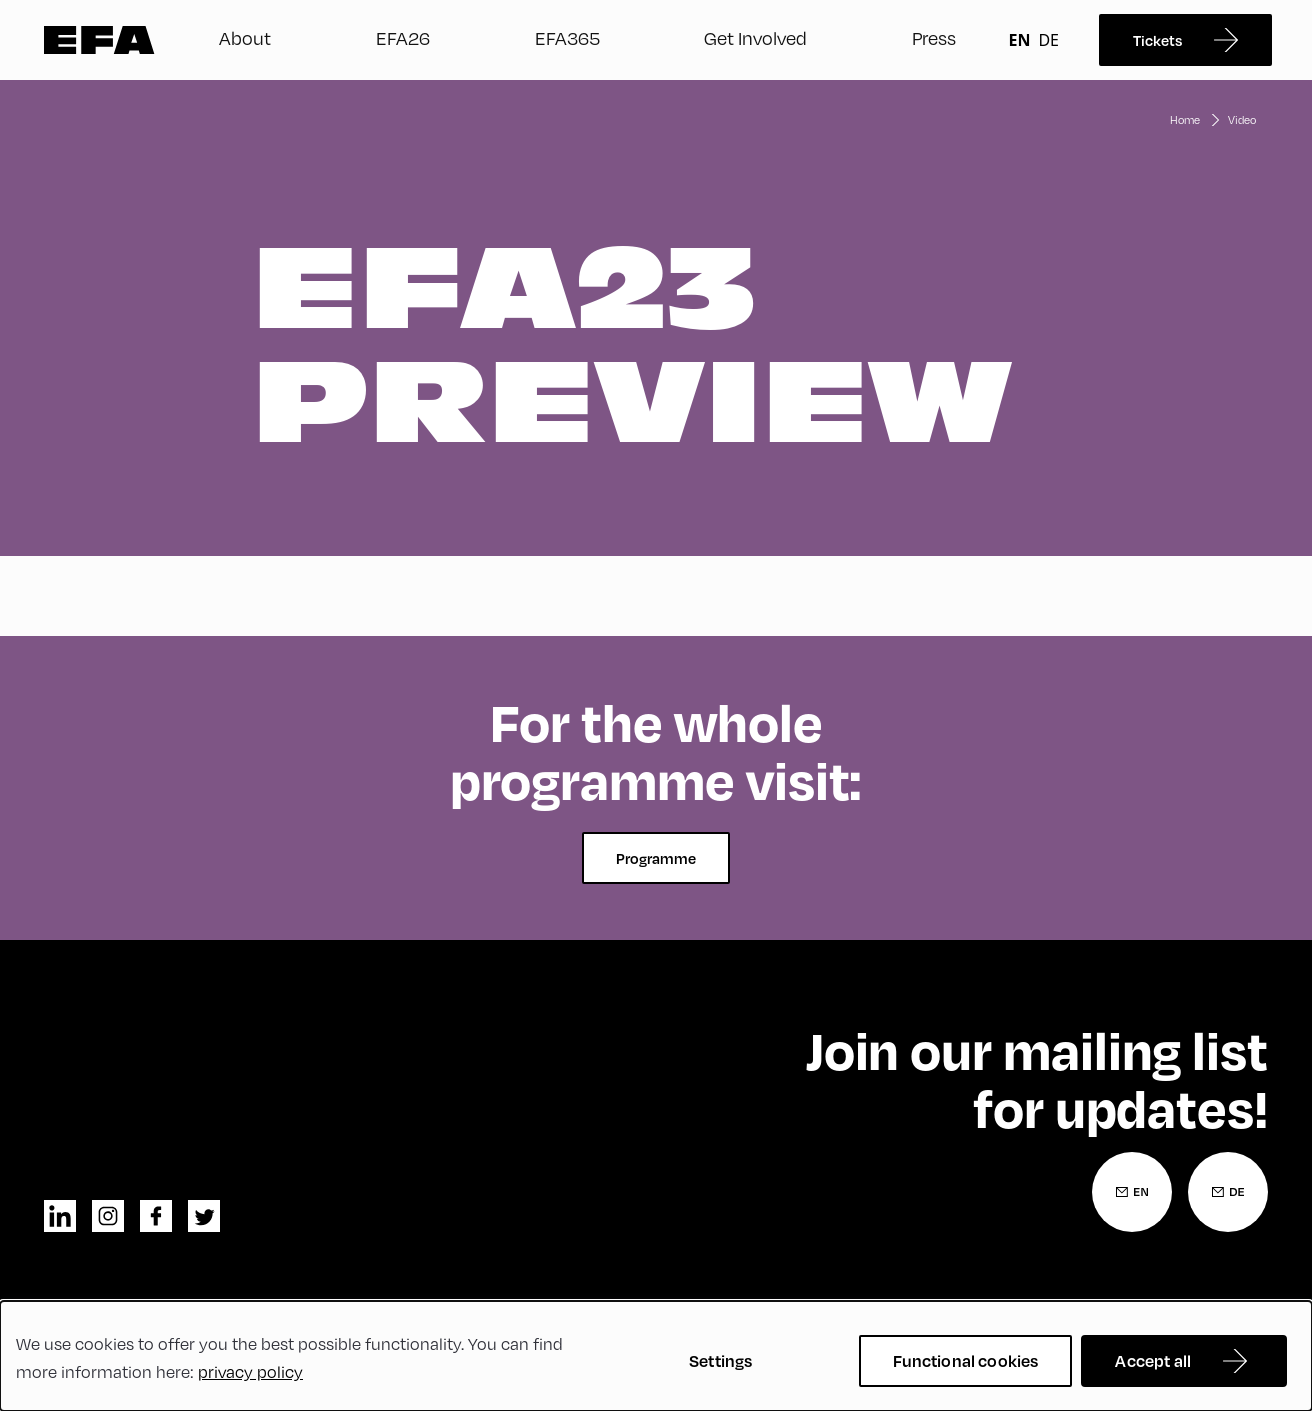 The image size is (1312, 1411). Describe the element at coordinates (1228, 1192) in the screenshot. I see `[Newsletter Registration German]` at that location.